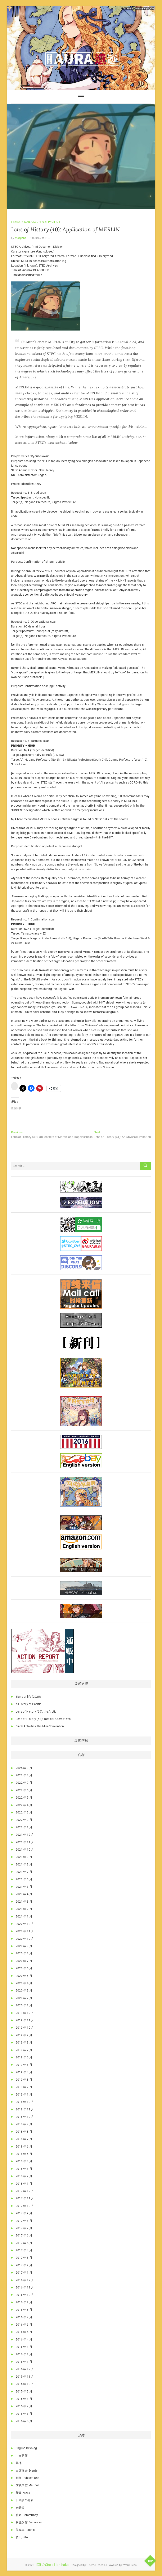 The height and width of the screenshot is (2576, 162). I want to click on 2021 年 11 月, so click(25, 1842).